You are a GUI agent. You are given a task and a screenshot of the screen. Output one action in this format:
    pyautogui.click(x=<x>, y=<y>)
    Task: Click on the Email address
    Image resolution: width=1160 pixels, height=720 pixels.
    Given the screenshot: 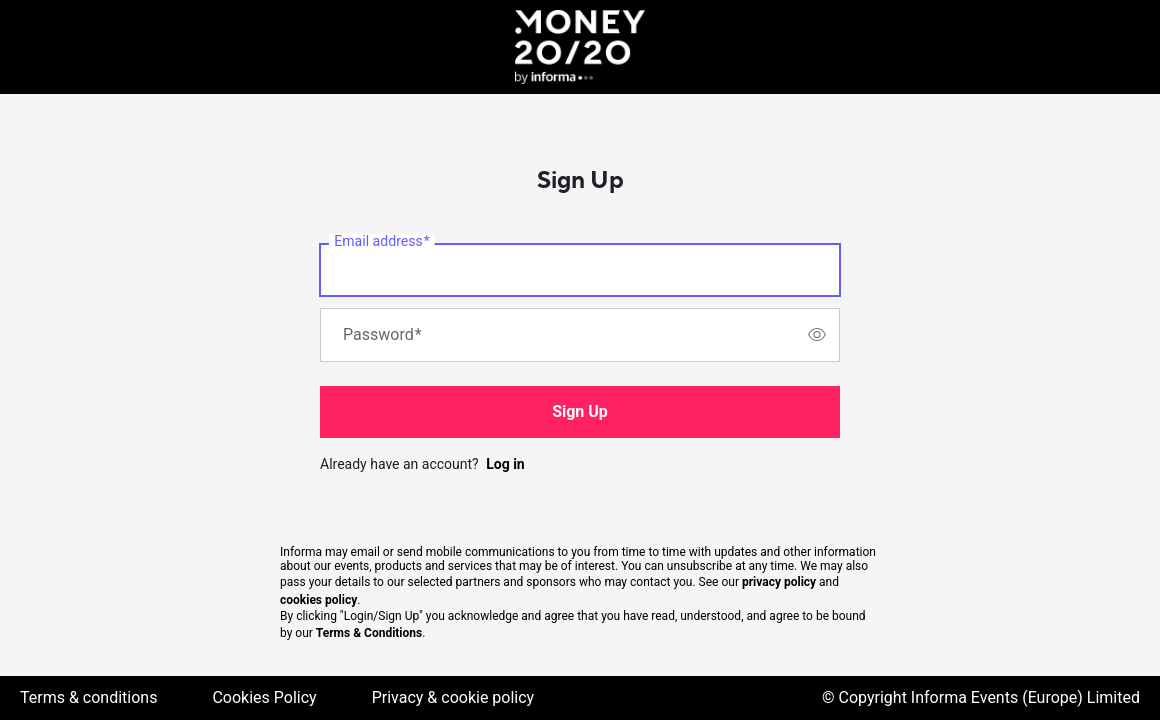 What is the action you would take?
    pyautogui.click(x=381, y=241)
    